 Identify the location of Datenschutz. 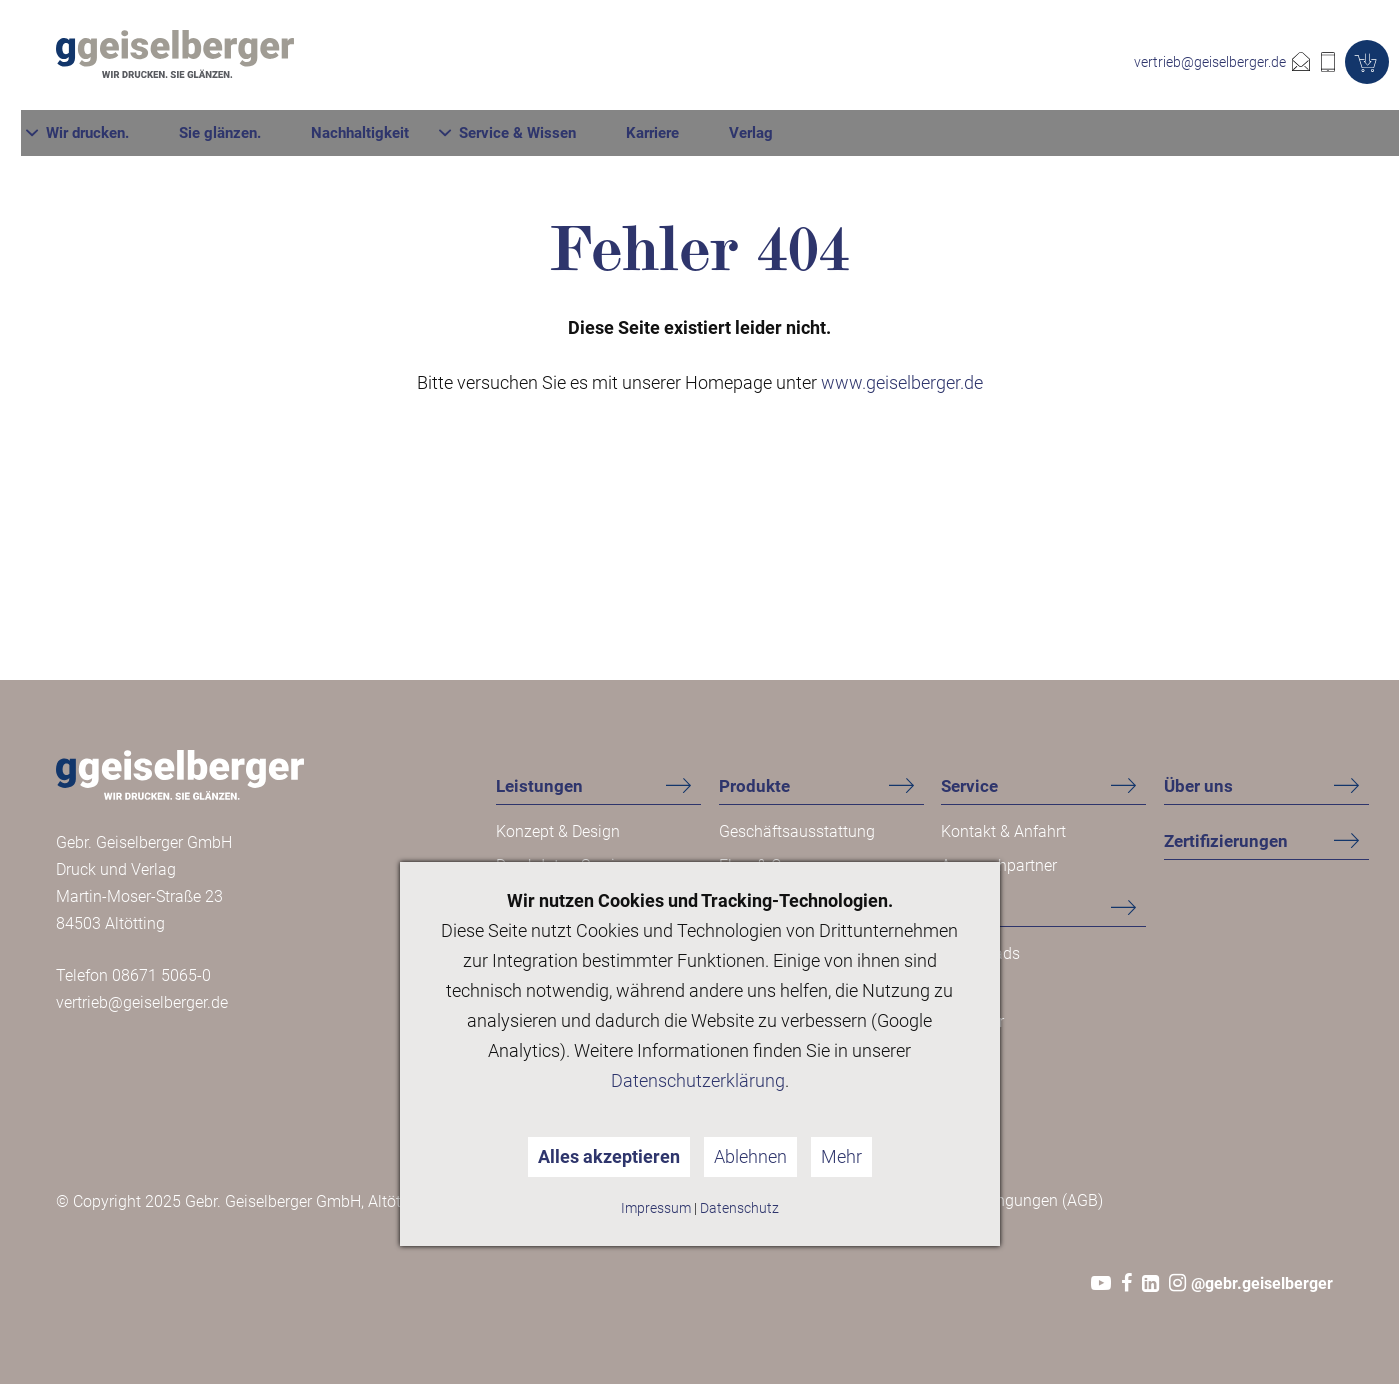
(739, 1208).